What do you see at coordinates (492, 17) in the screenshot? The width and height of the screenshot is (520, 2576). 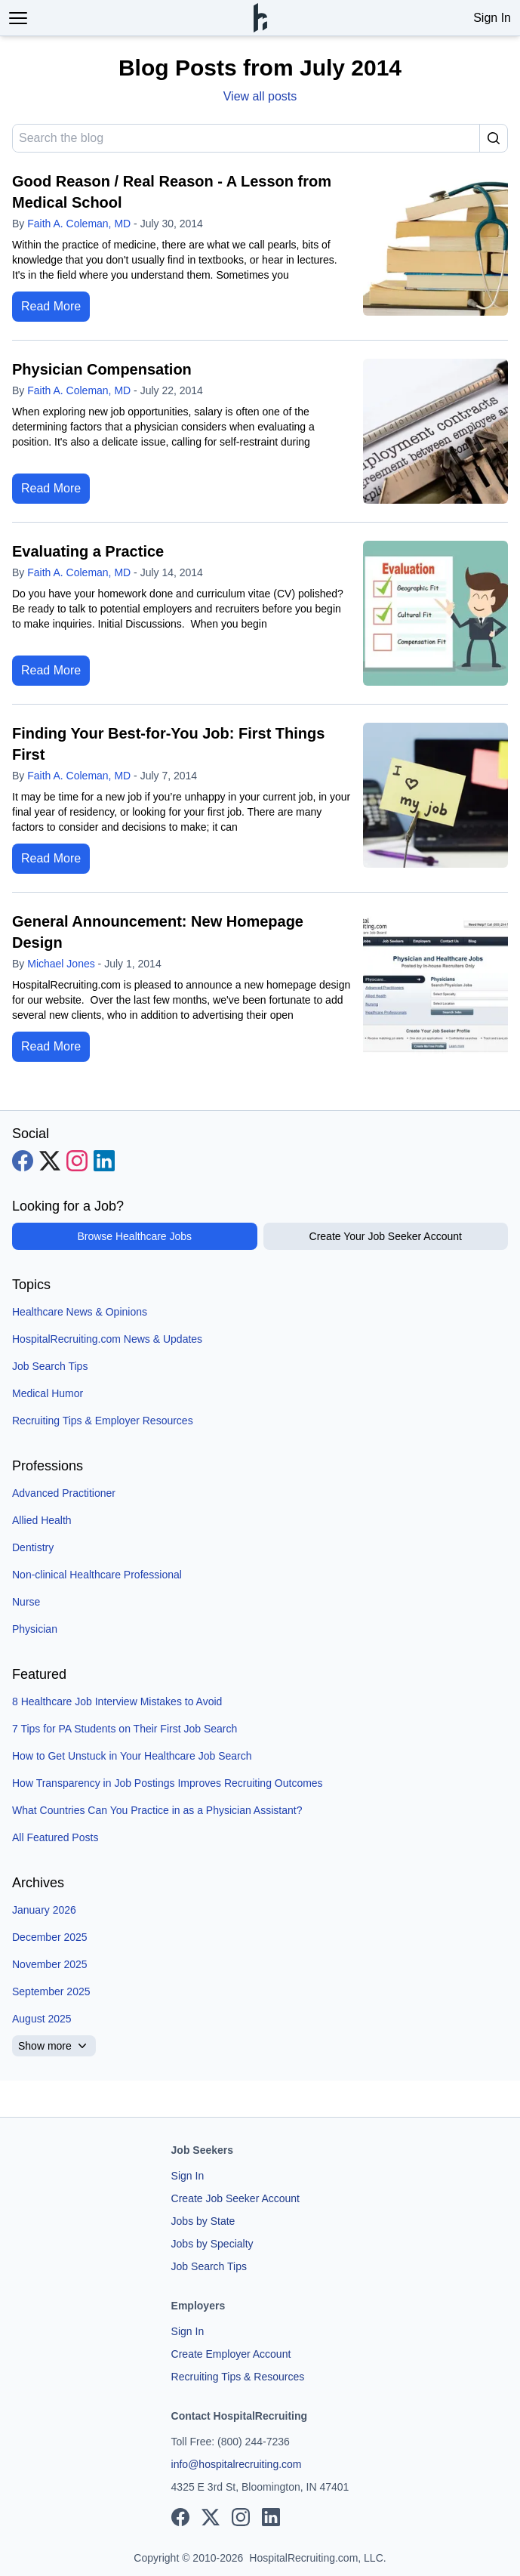 I see `Sign In` at bounding box center [492, 17].